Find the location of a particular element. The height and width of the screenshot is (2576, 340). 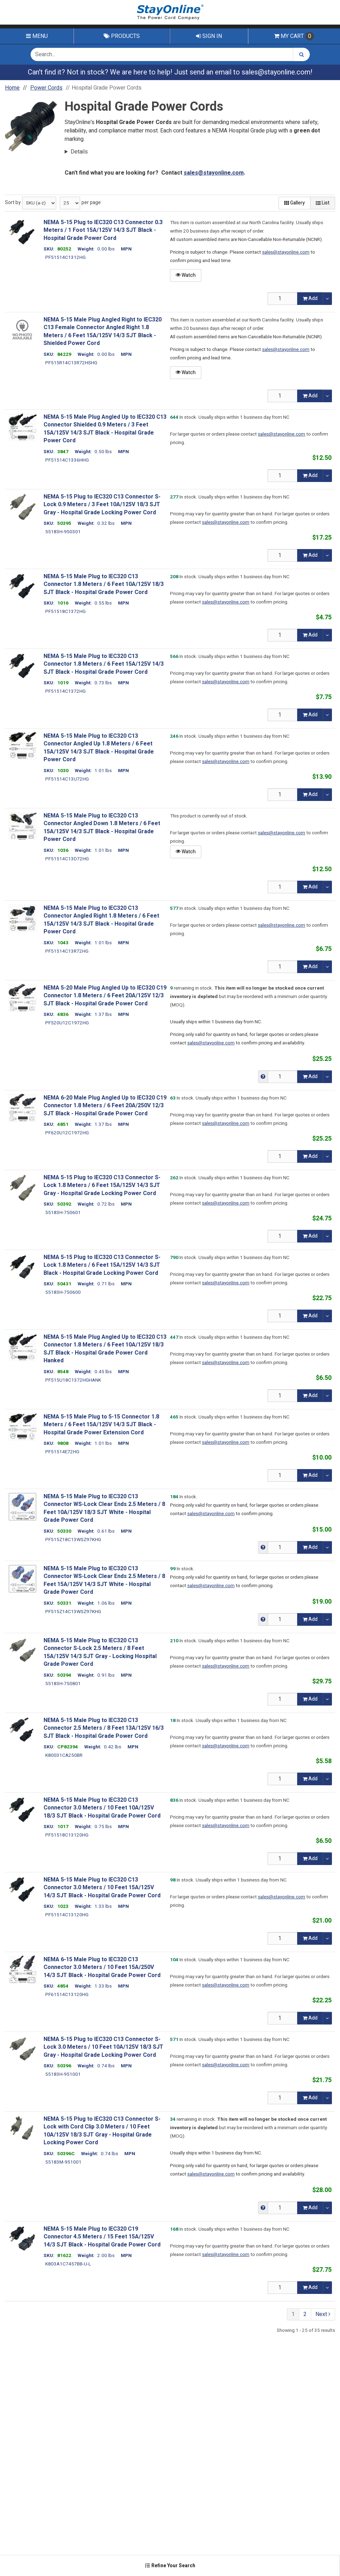

NEMA 5-15 Male Plug to IEC320 C13 Connector 2.5 Meters / 8 Feet 13A/125V 16/3 SJT Black - Hospital Grade Power Cord is located at coordinates (104, 1728).